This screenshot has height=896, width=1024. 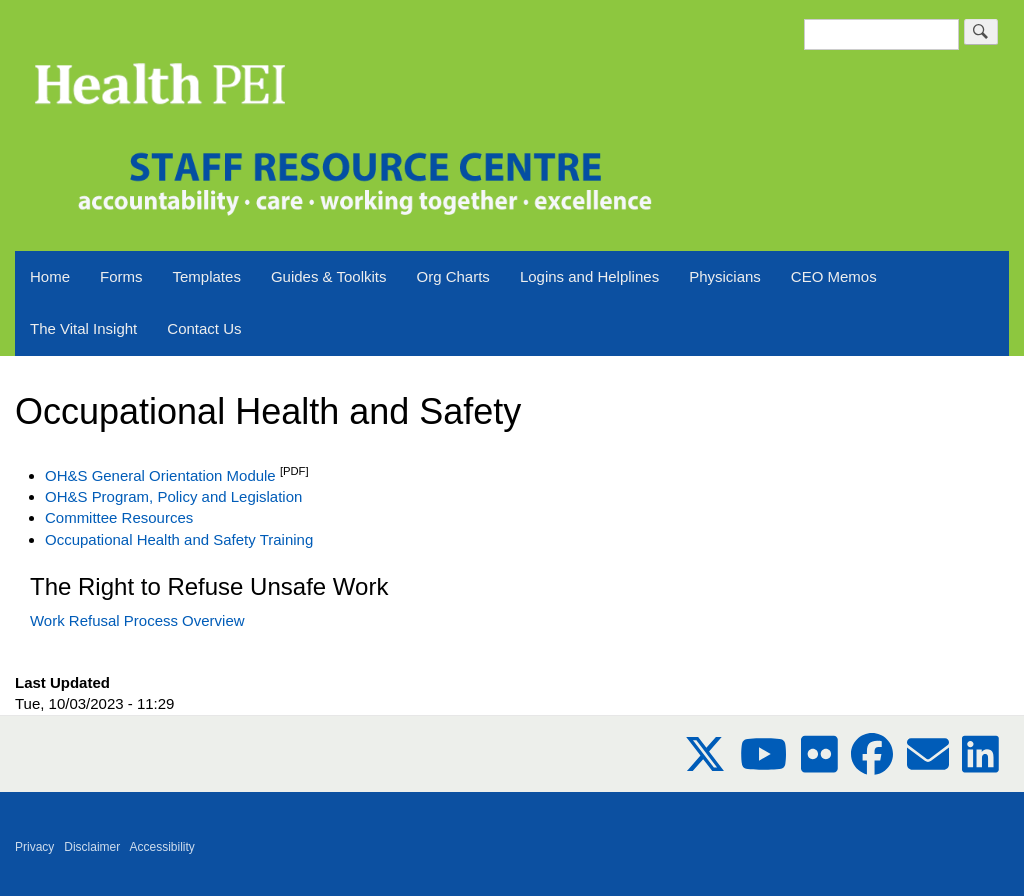 I want to click on Accessibility, so click(x=162, y=847).